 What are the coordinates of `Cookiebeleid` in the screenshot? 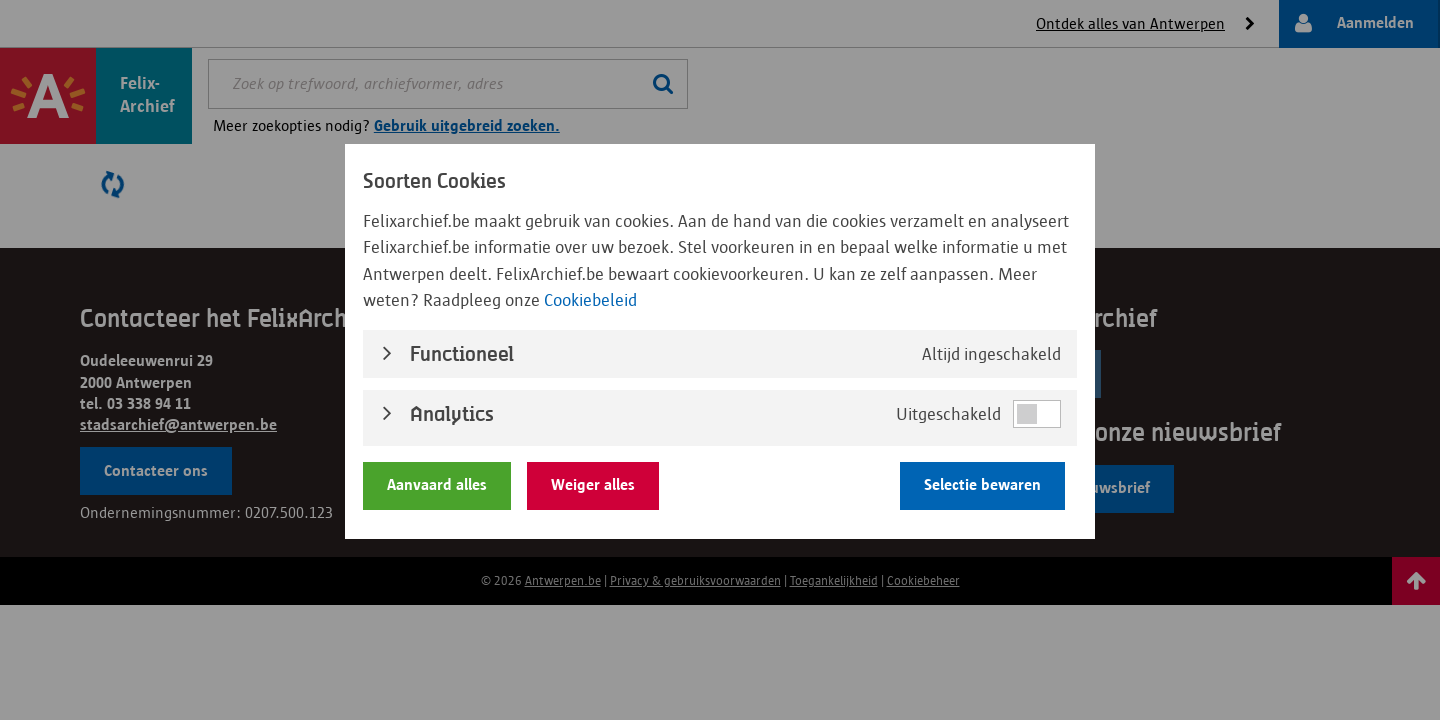 It's located at (590, 298).